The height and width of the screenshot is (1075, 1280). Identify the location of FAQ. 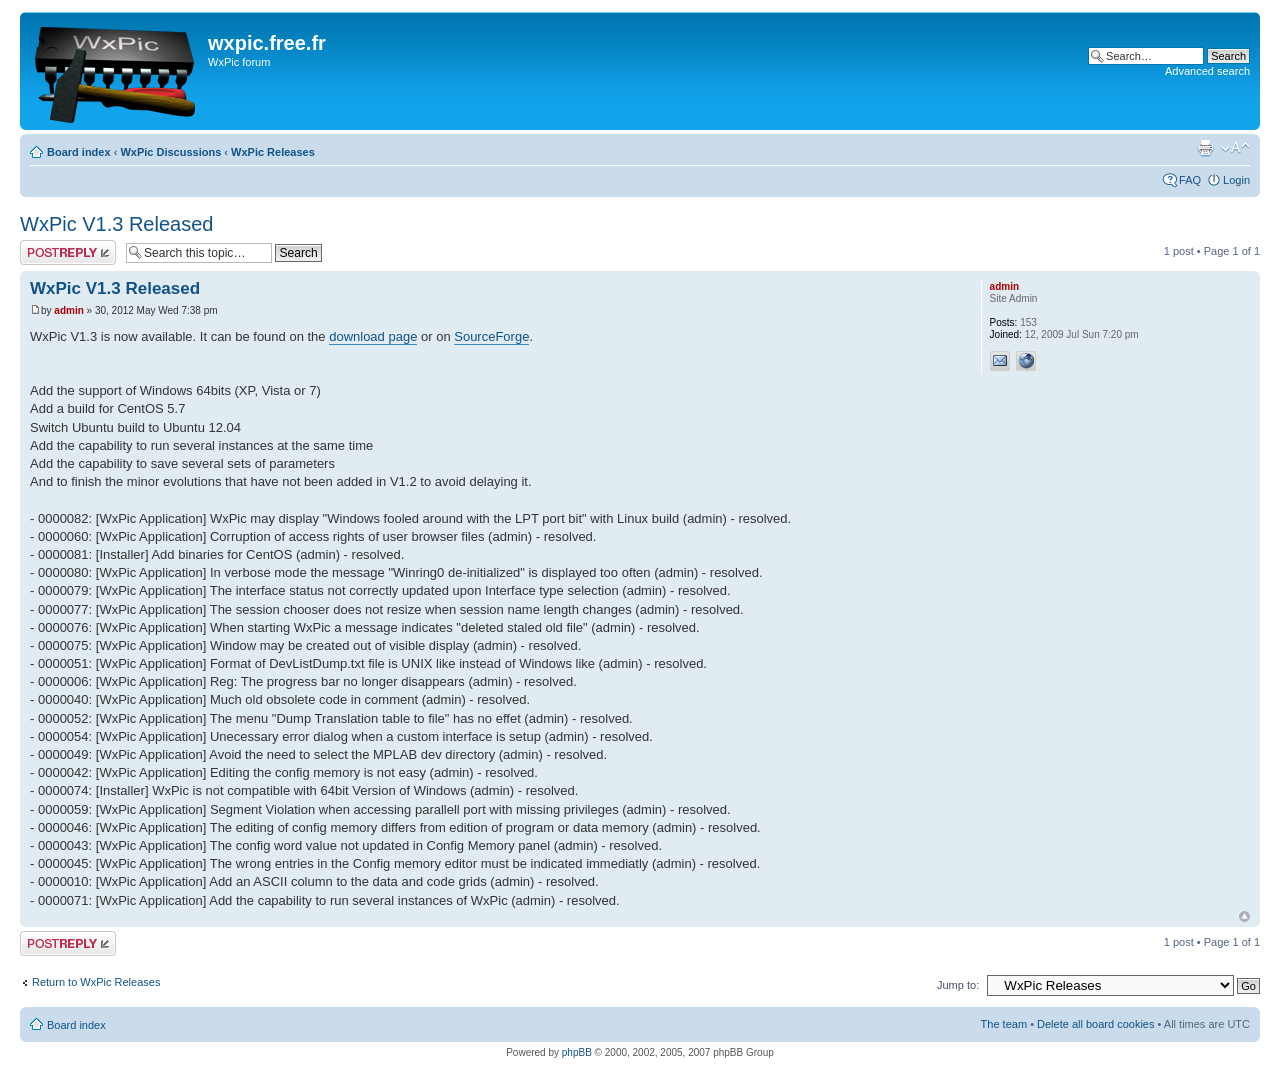
(1190, 180).